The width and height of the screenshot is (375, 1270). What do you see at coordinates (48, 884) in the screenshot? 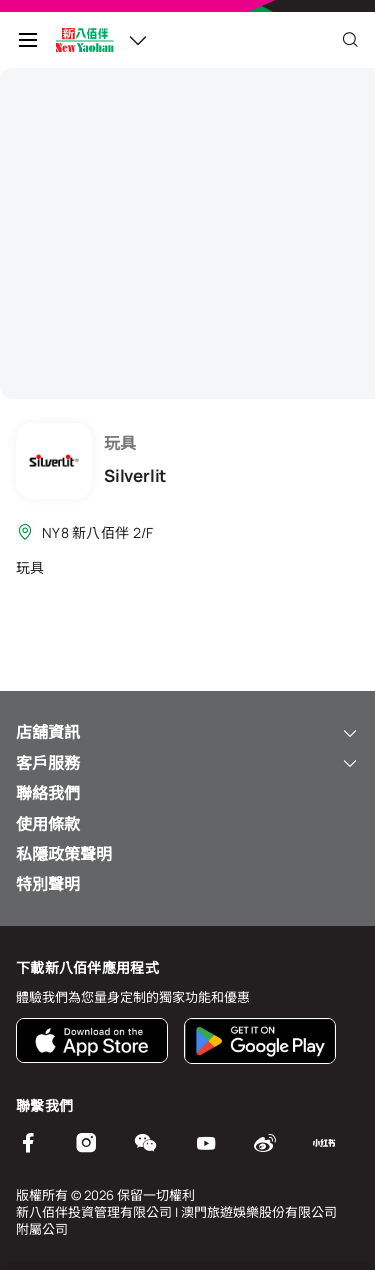
I see `特別聲明` at bounding box center [48, 884].